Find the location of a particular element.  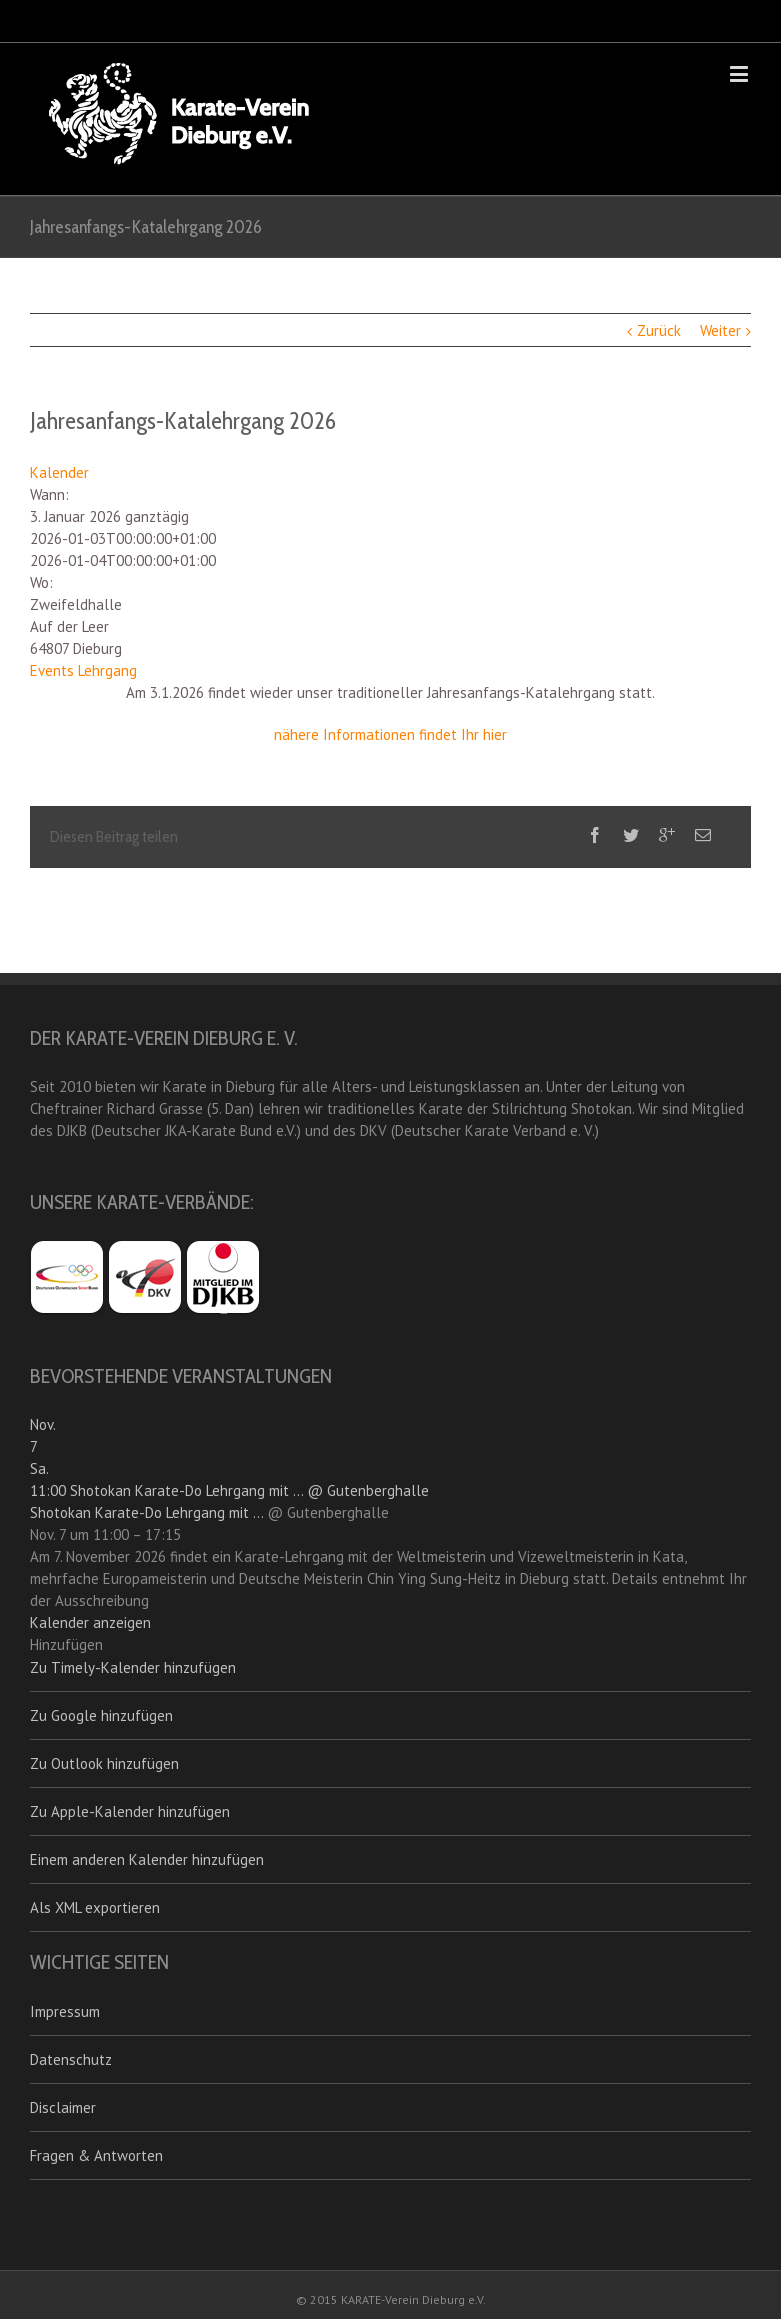

Impressum is located at coordinates (65, 2011).